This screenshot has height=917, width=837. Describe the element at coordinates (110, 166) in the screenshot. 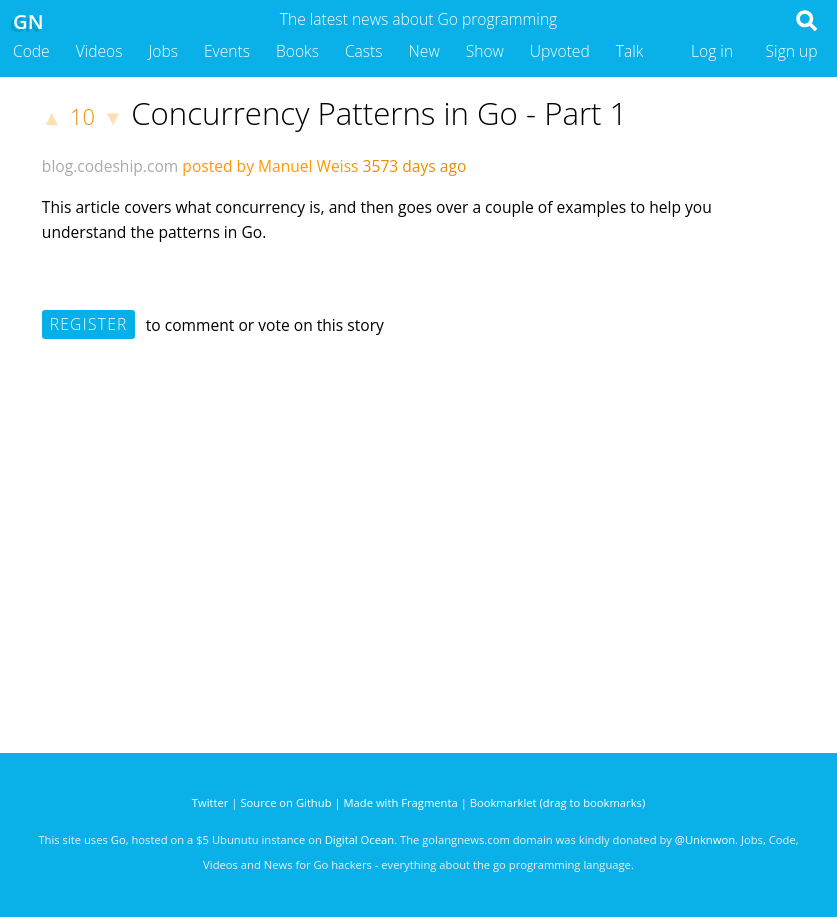

I see `blog.codeship.com` at that location.